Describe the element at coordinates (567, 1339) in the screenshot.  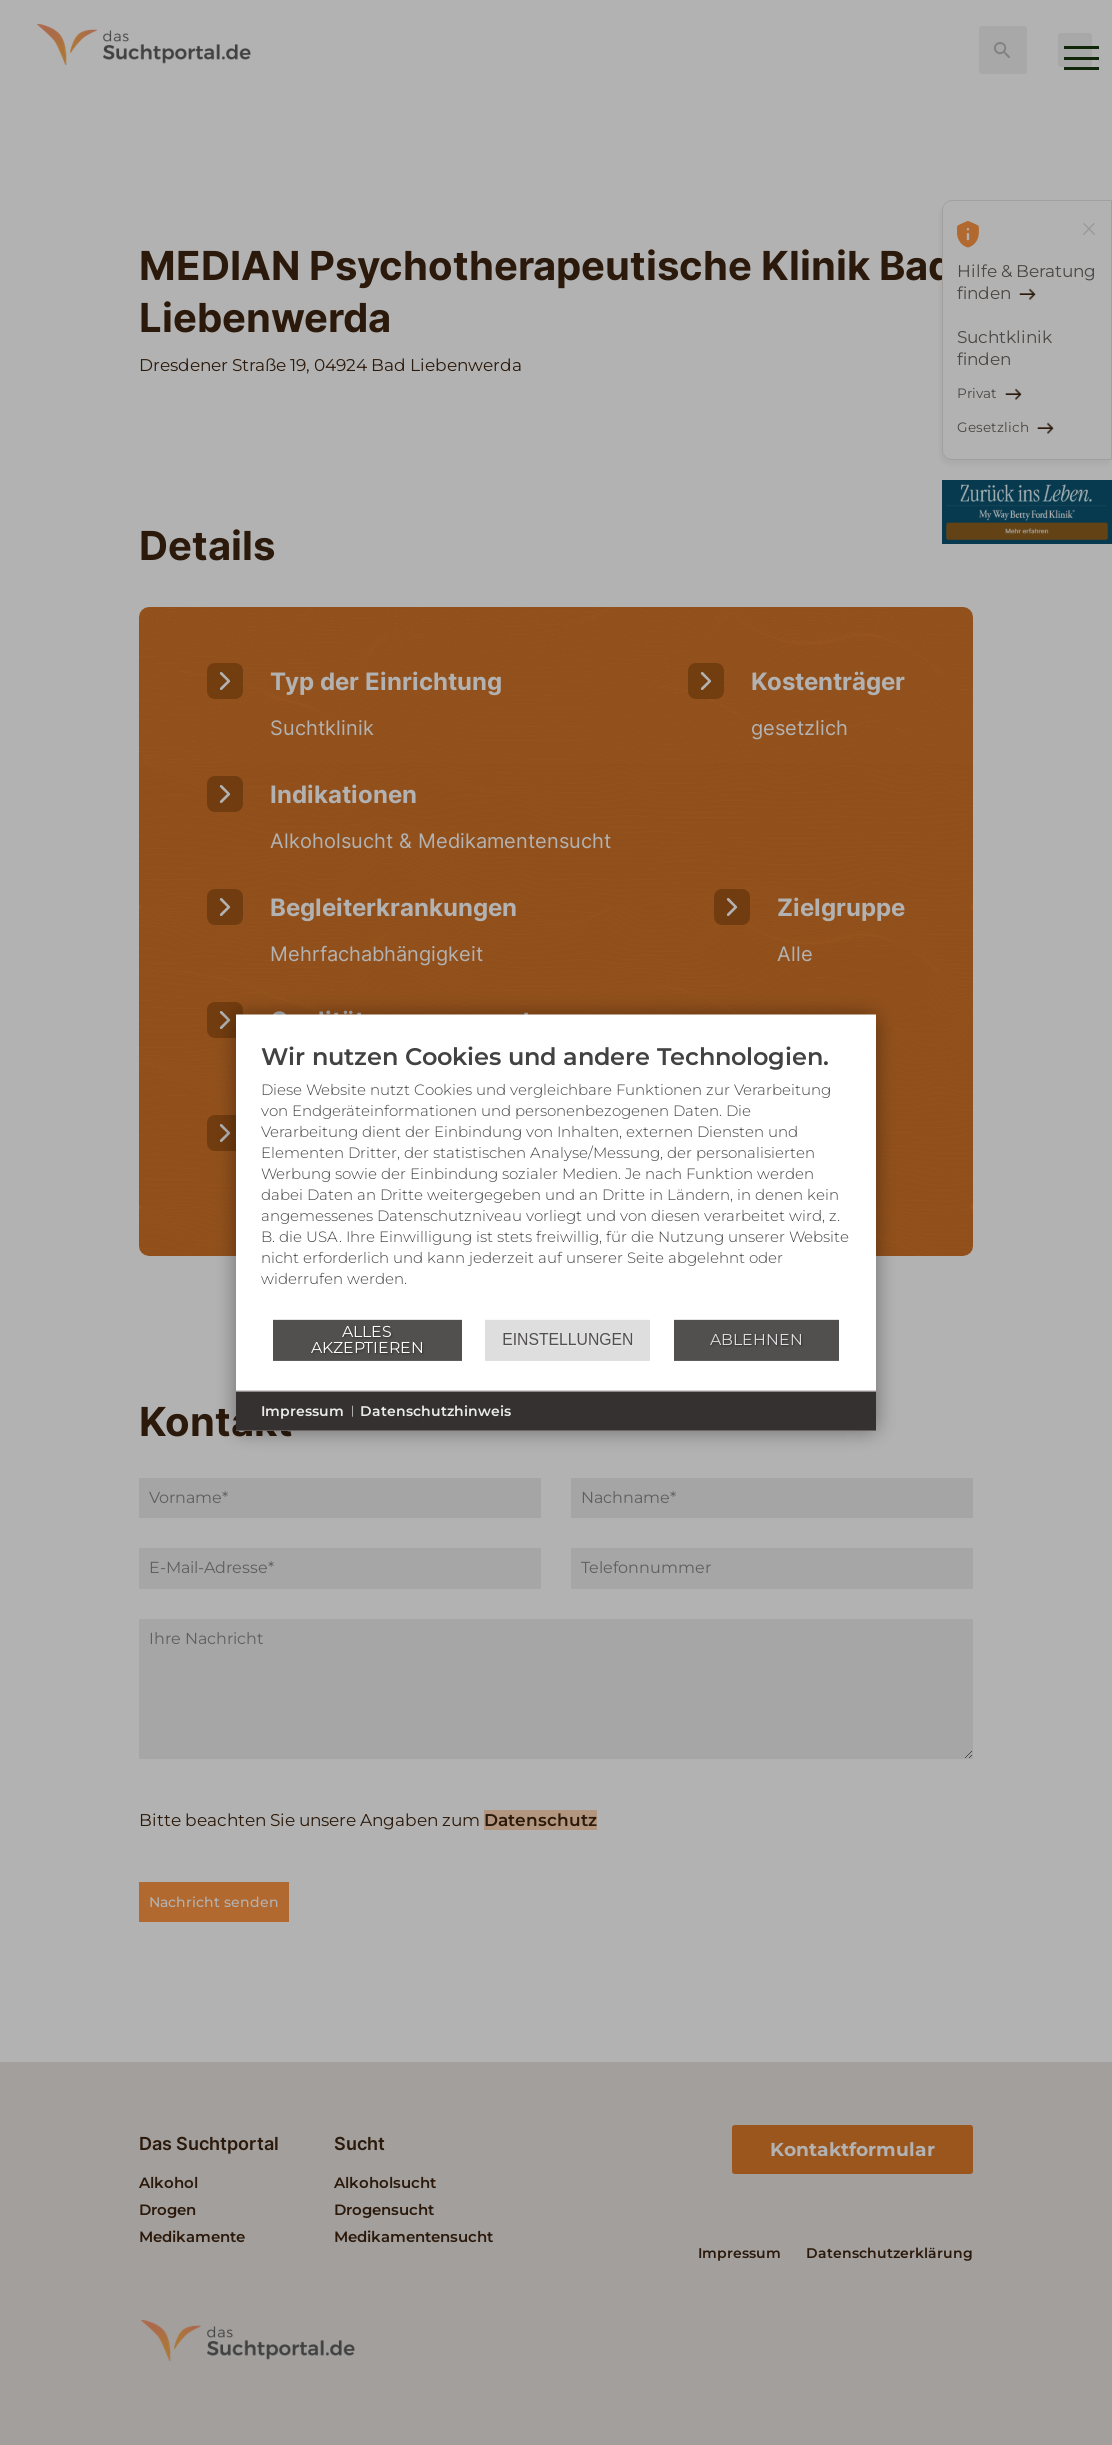
I see `Einstellungen` at that location.